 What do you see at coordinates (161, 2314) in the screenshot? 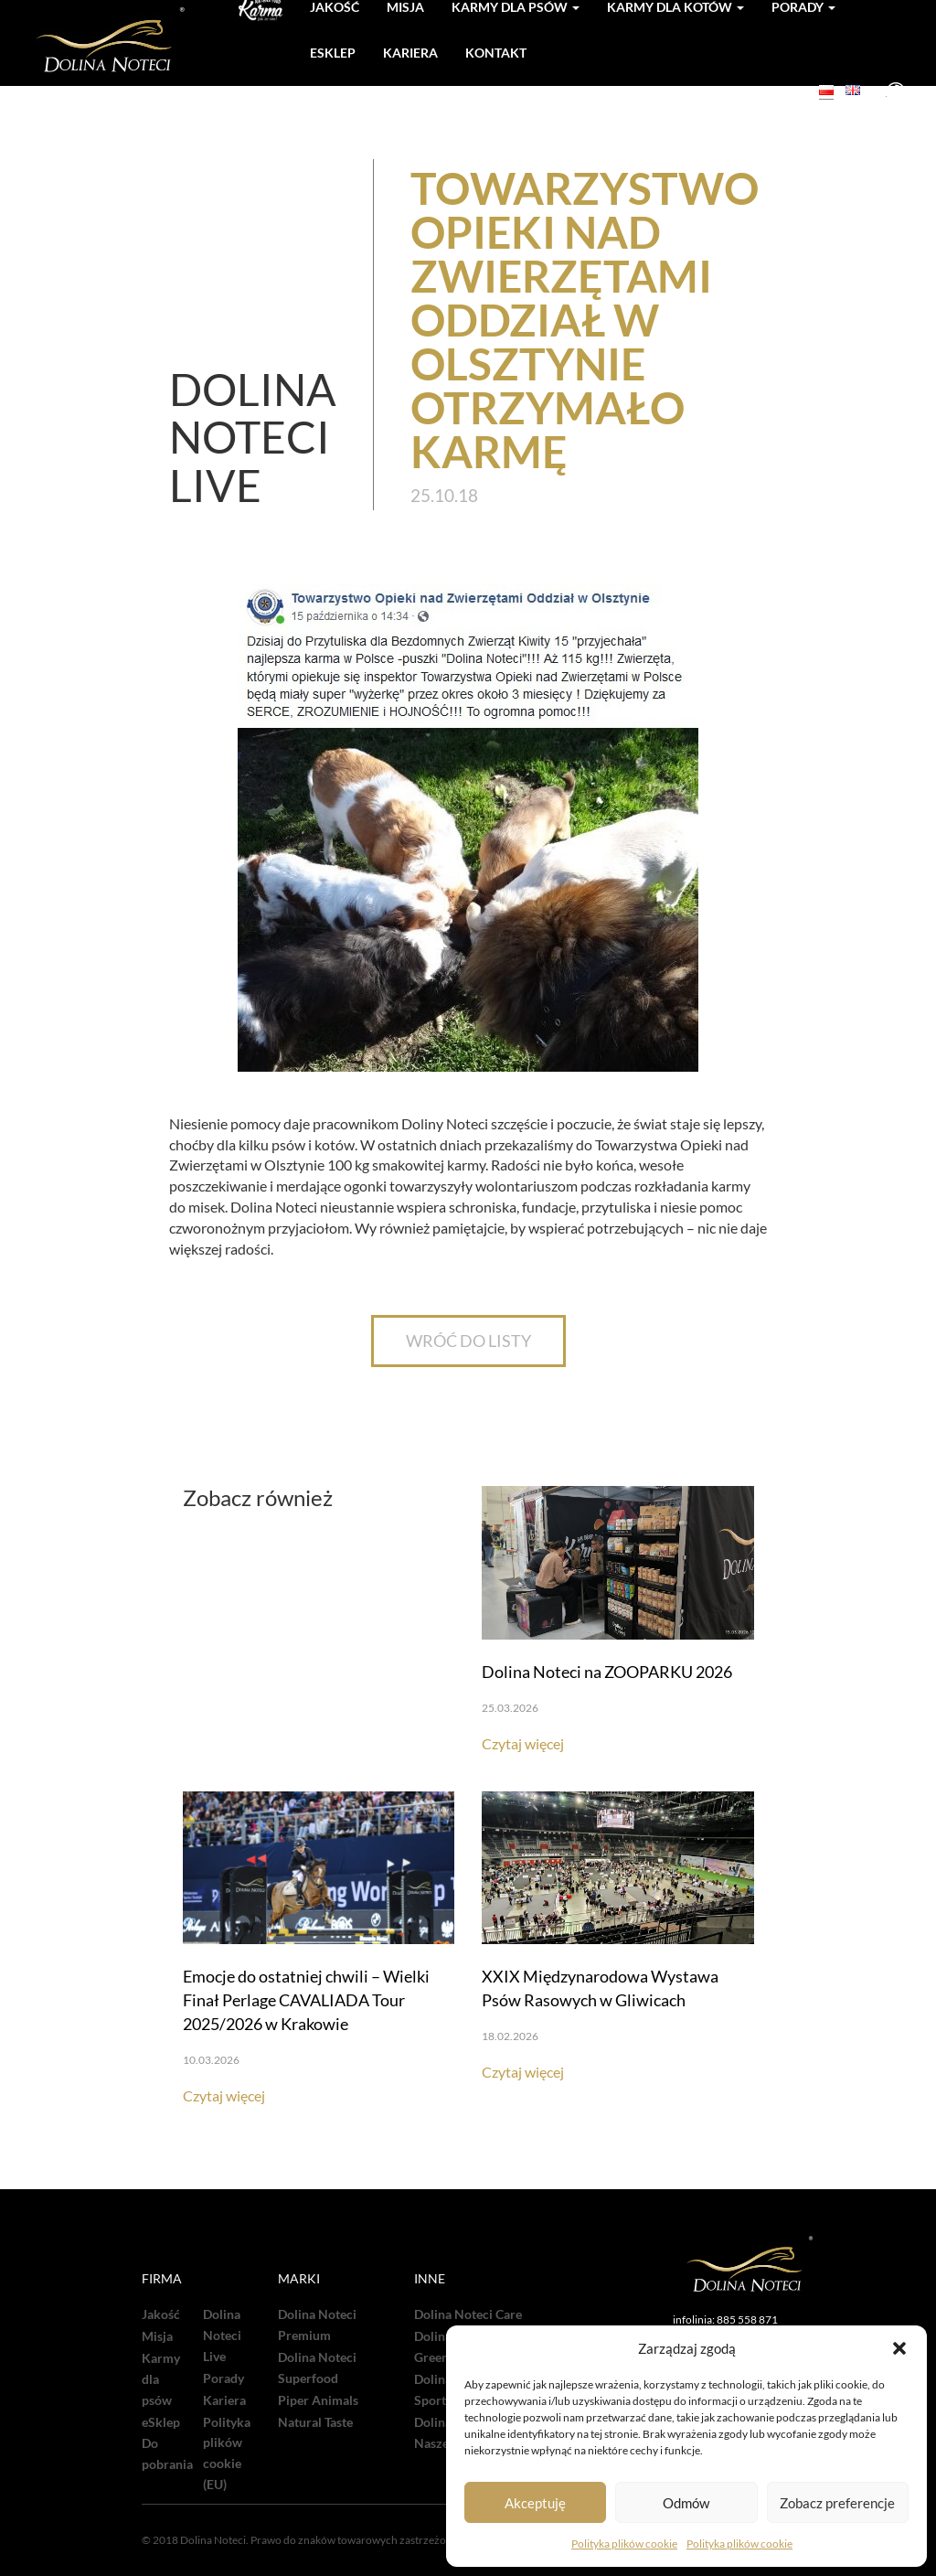
I see `Jakość` at bounding box center [161, 2314].